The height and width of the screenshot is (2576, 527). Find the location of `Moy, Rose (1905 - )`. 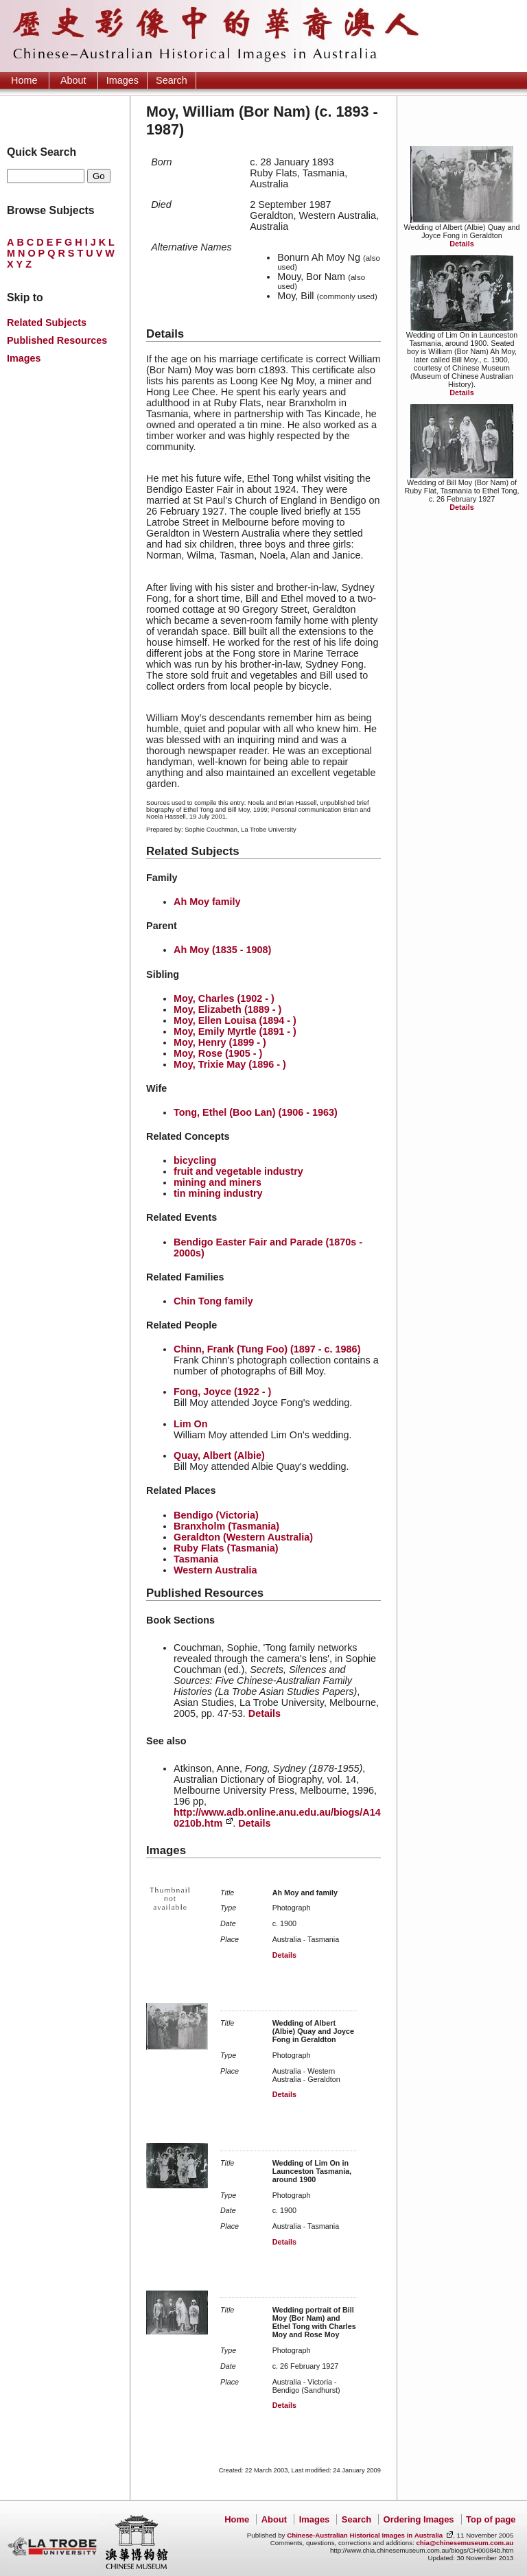

Moy, Rose (1905 - ) is located at coordinates (218, 1053).